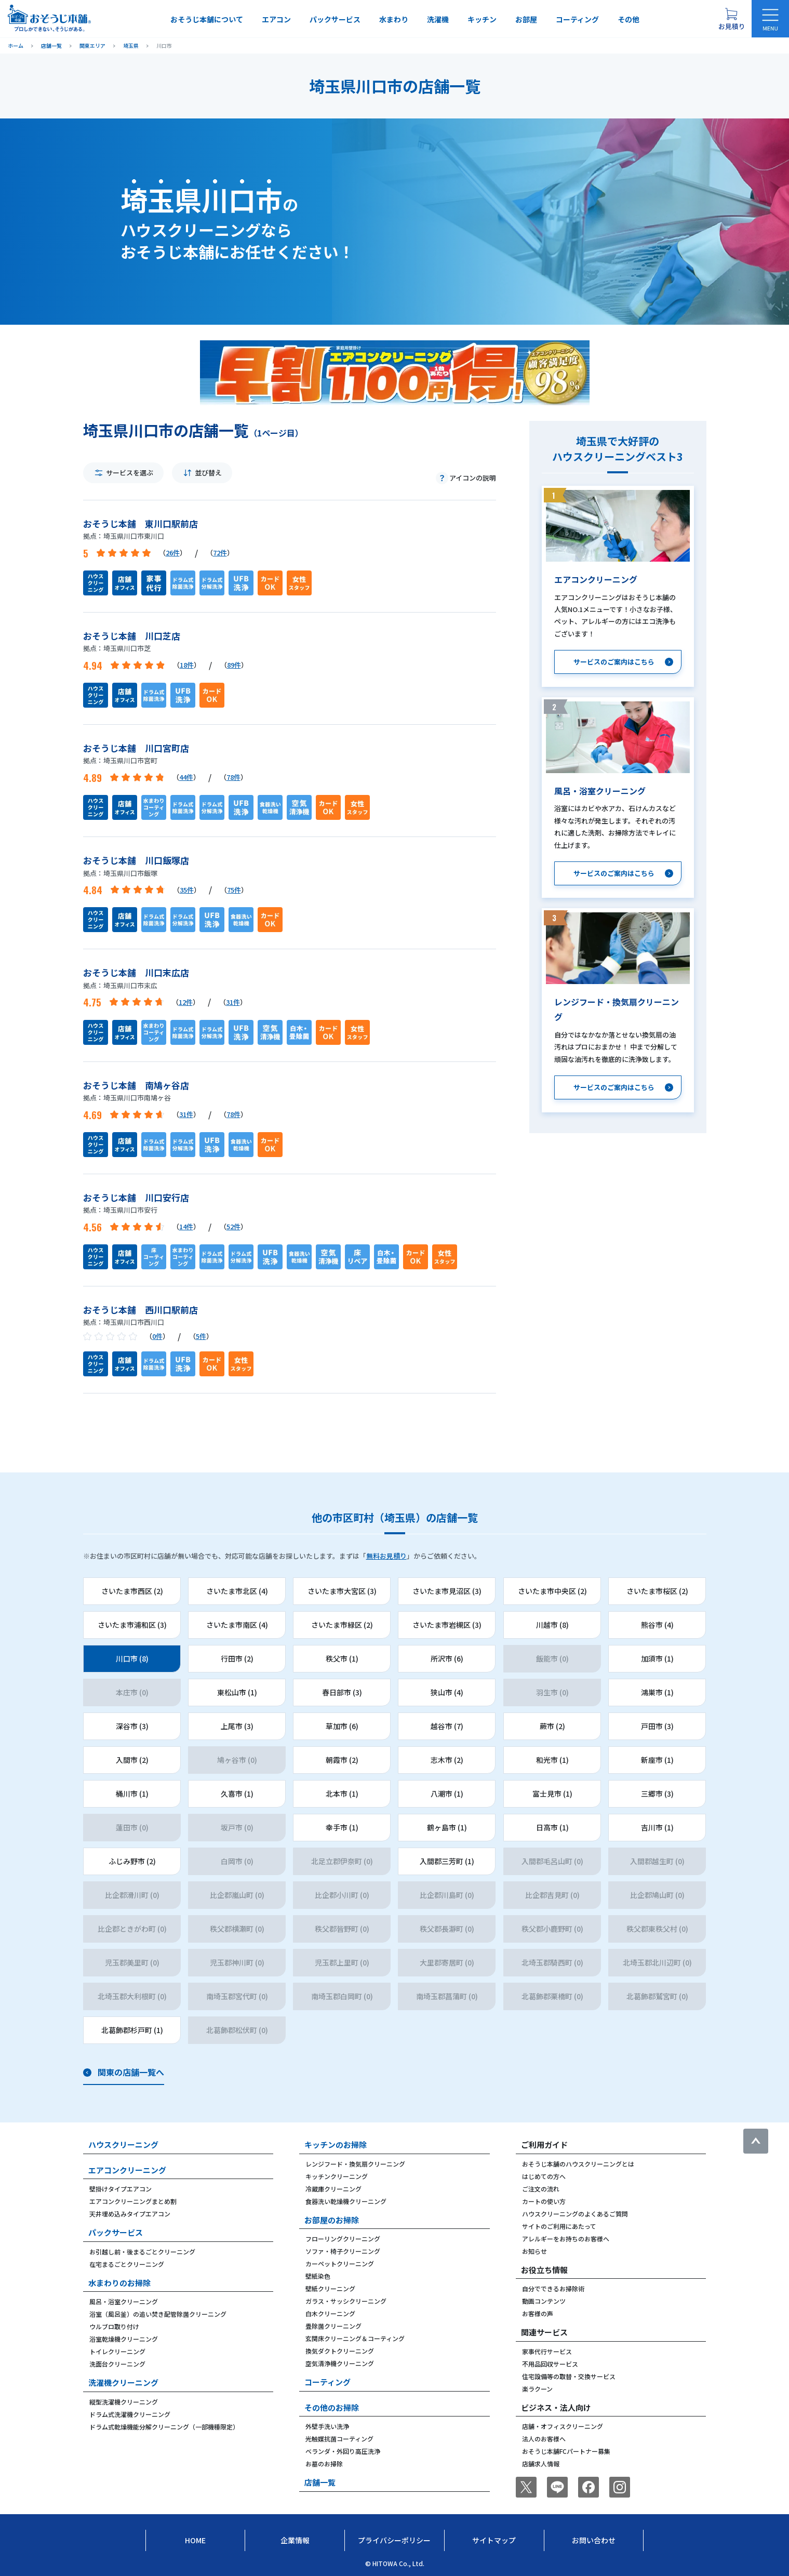 The image size is (789, 2576). What do you see at coordinates (142, 2251) in the screenshot?
I see `お引越し前・後まるごとクリーニング` at bounding box center [142, 2251].